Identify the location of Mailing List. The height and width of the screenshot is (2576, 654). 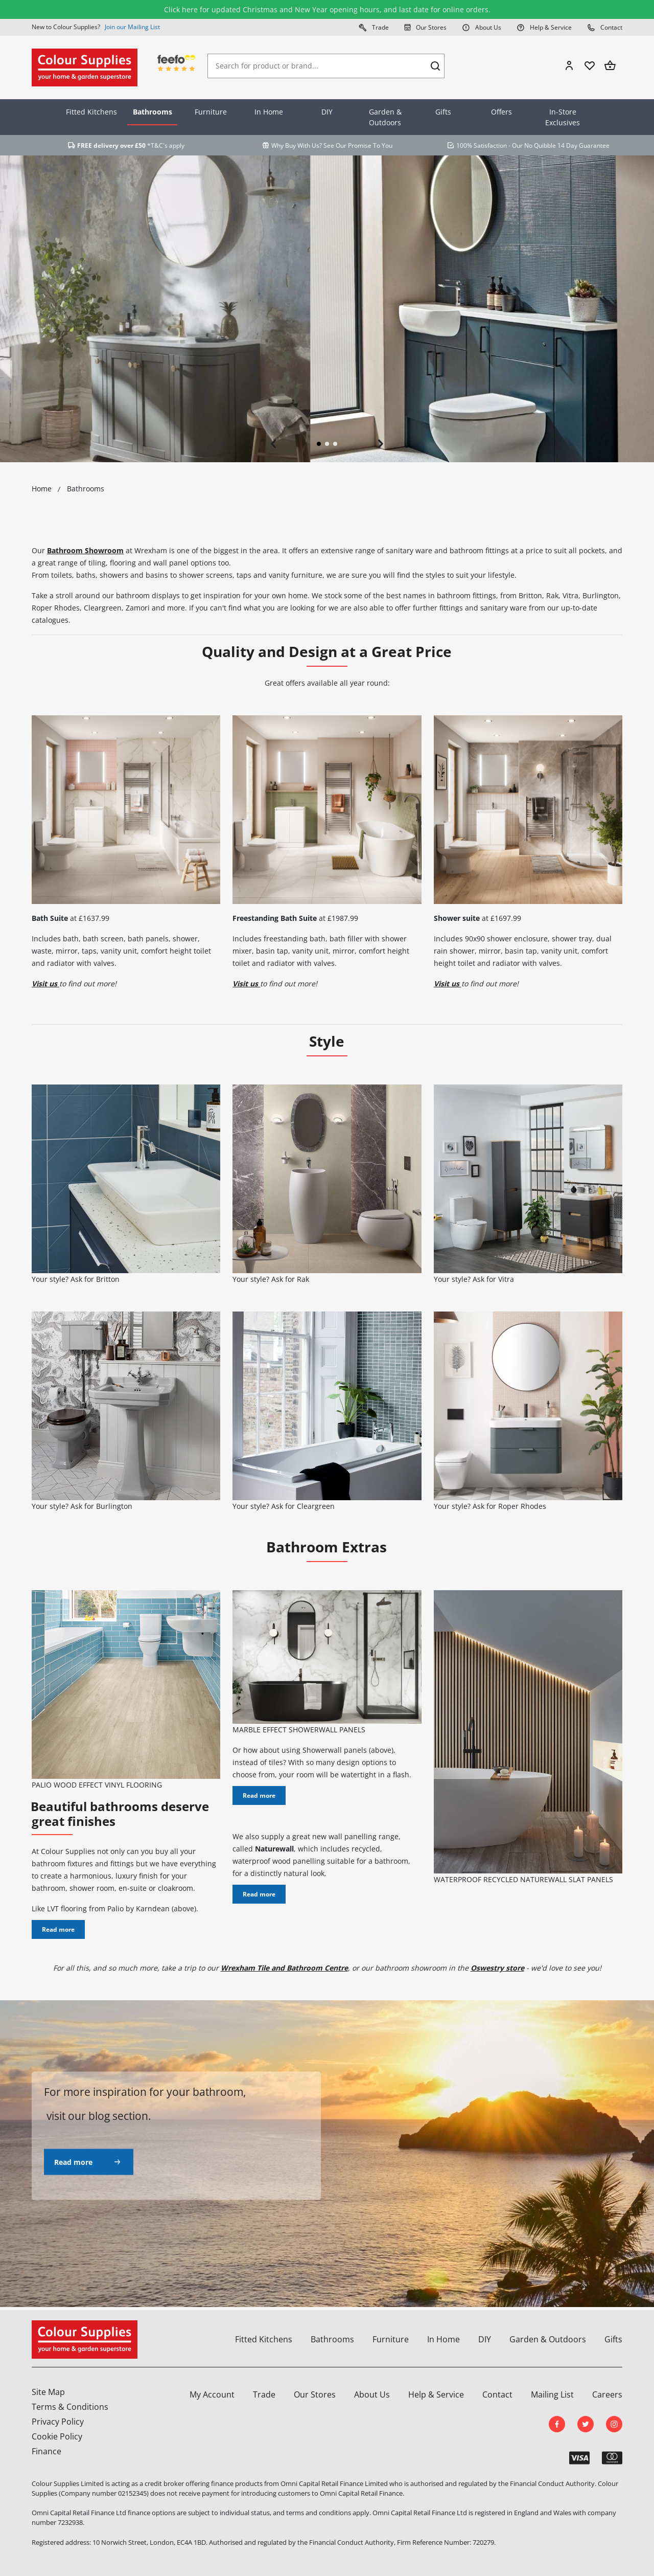
(552, 2394).